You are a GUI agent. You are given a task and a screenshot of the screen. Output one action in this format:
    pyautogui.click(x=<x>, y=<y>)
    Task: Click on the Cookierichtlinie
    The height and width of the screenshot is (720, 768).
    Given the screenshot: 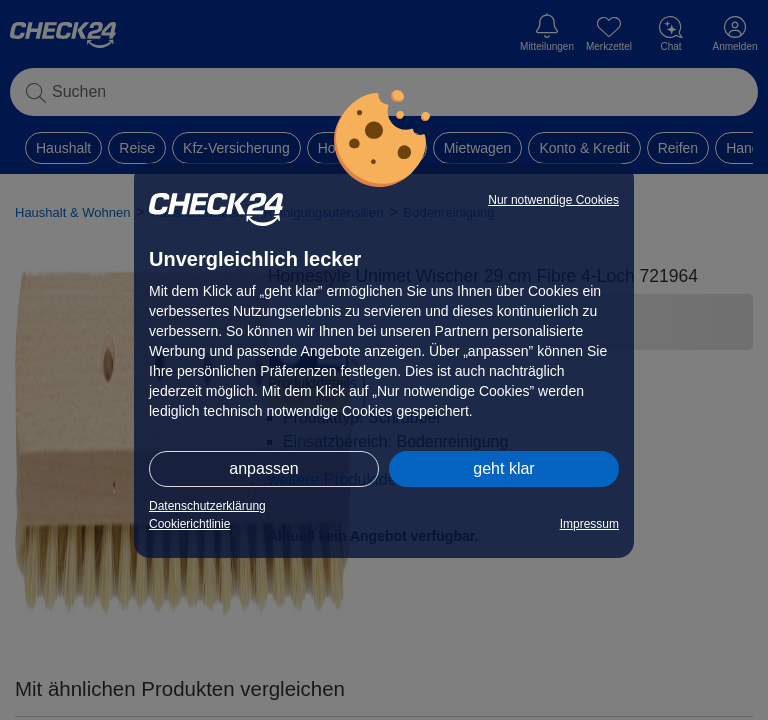 What is the action you would take?
    pyautogui.click(x=189, y=524)
    